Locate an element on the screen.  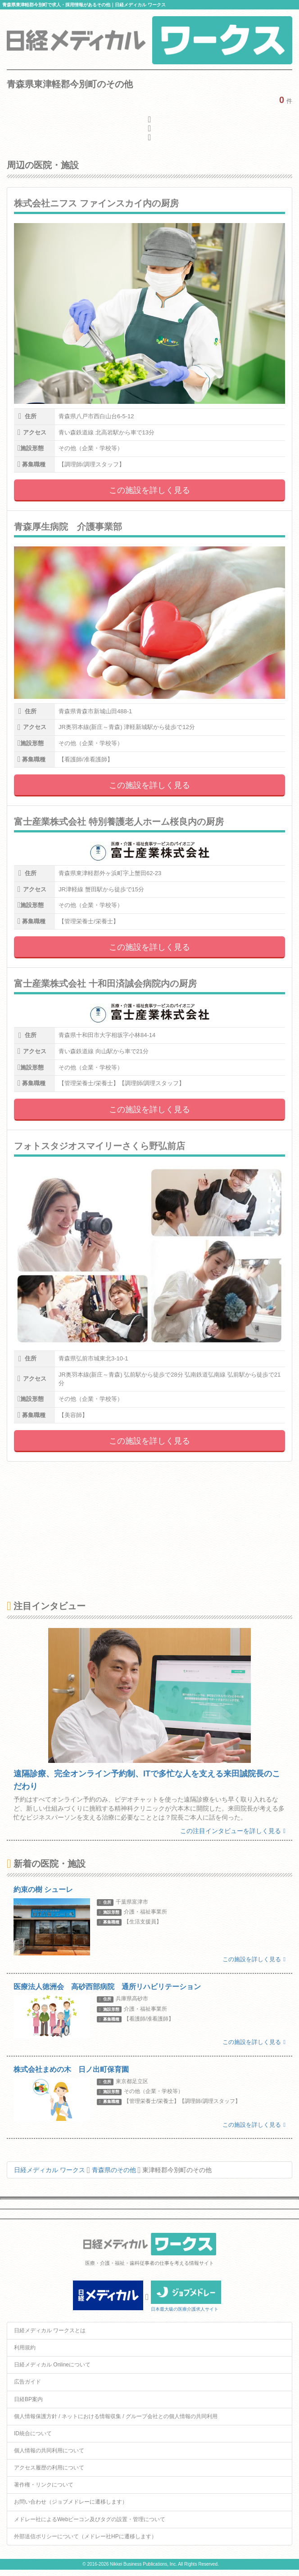
著作権・リンクについて is located at coordinates (43, 2485).